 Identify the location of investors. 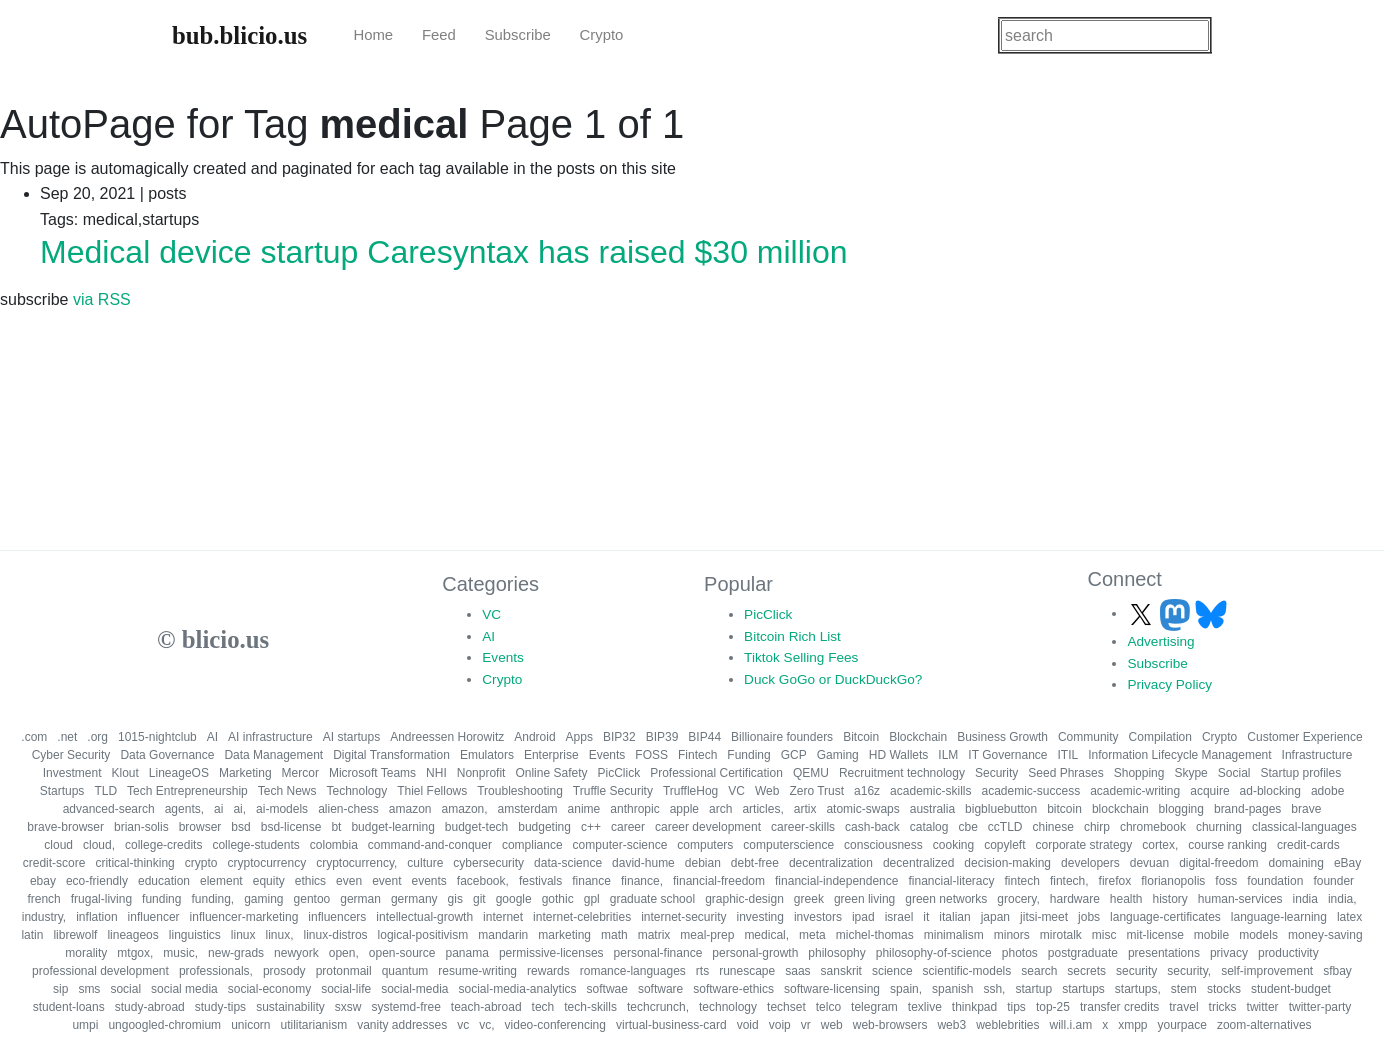
(818, 917).